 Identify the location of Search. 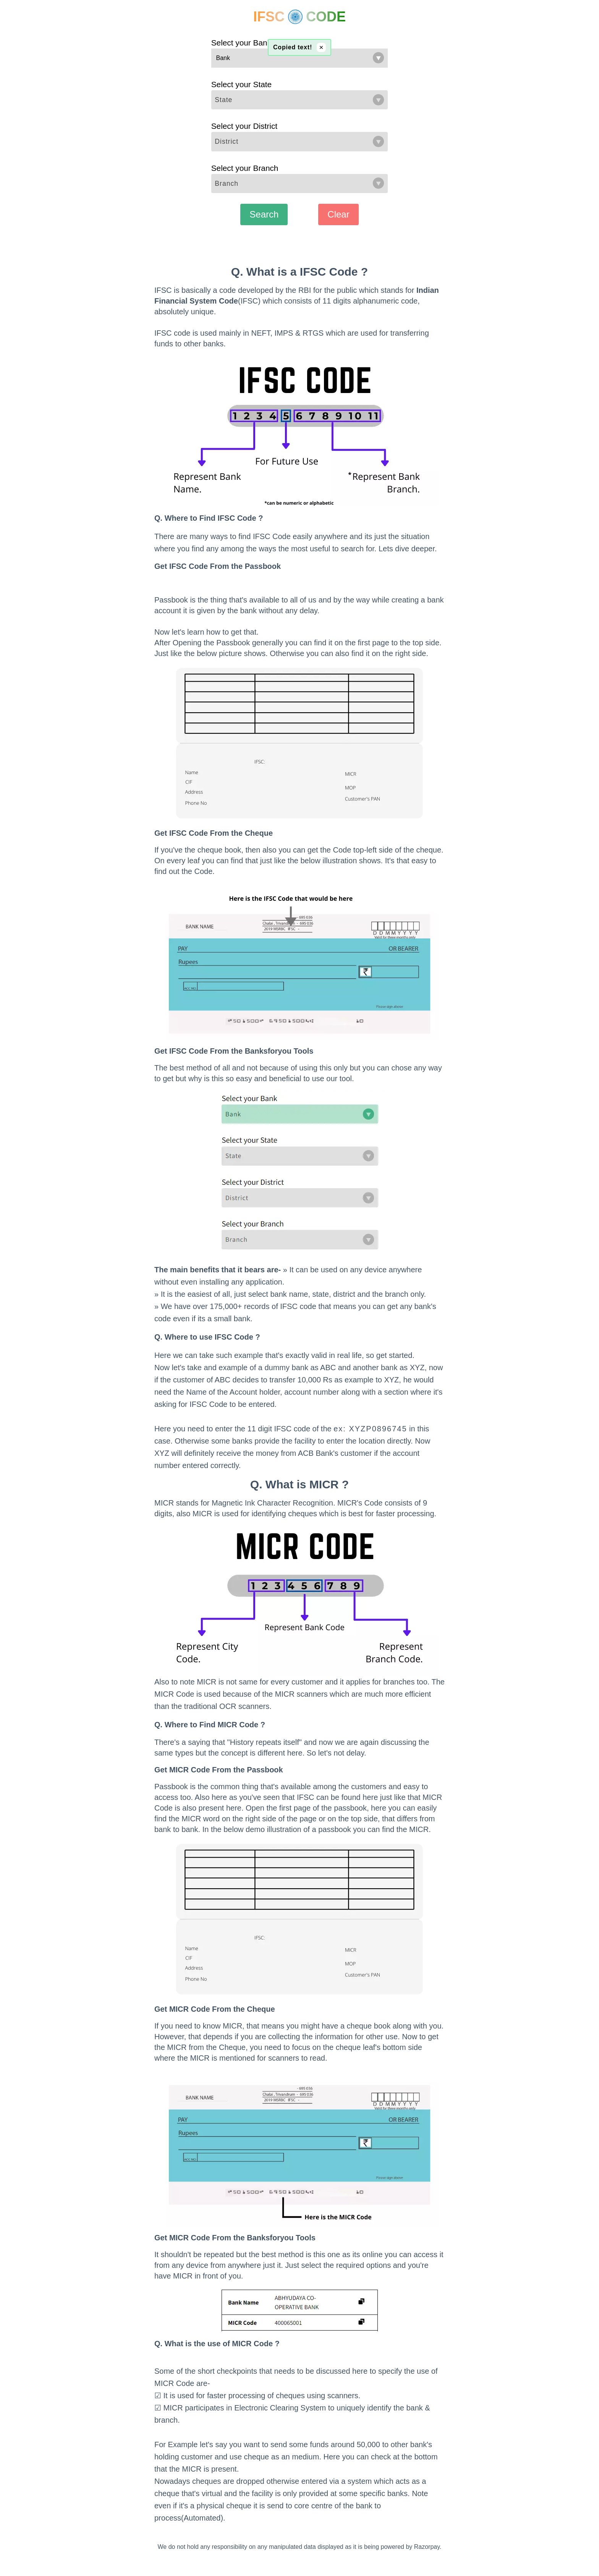
(263, 214).